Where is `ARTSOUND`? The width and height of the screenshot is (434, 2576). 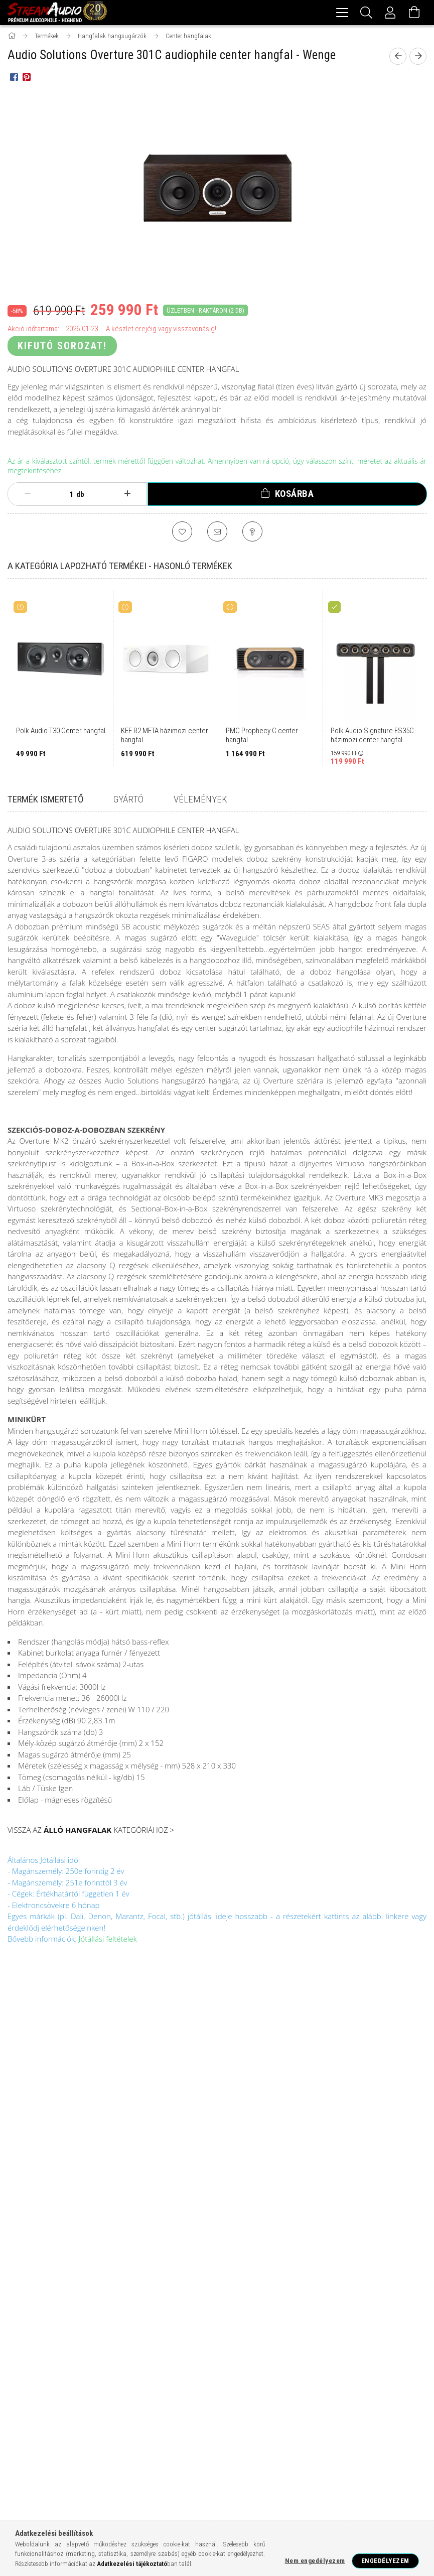 ARTSOUND is located at coordinates (133, 2407).